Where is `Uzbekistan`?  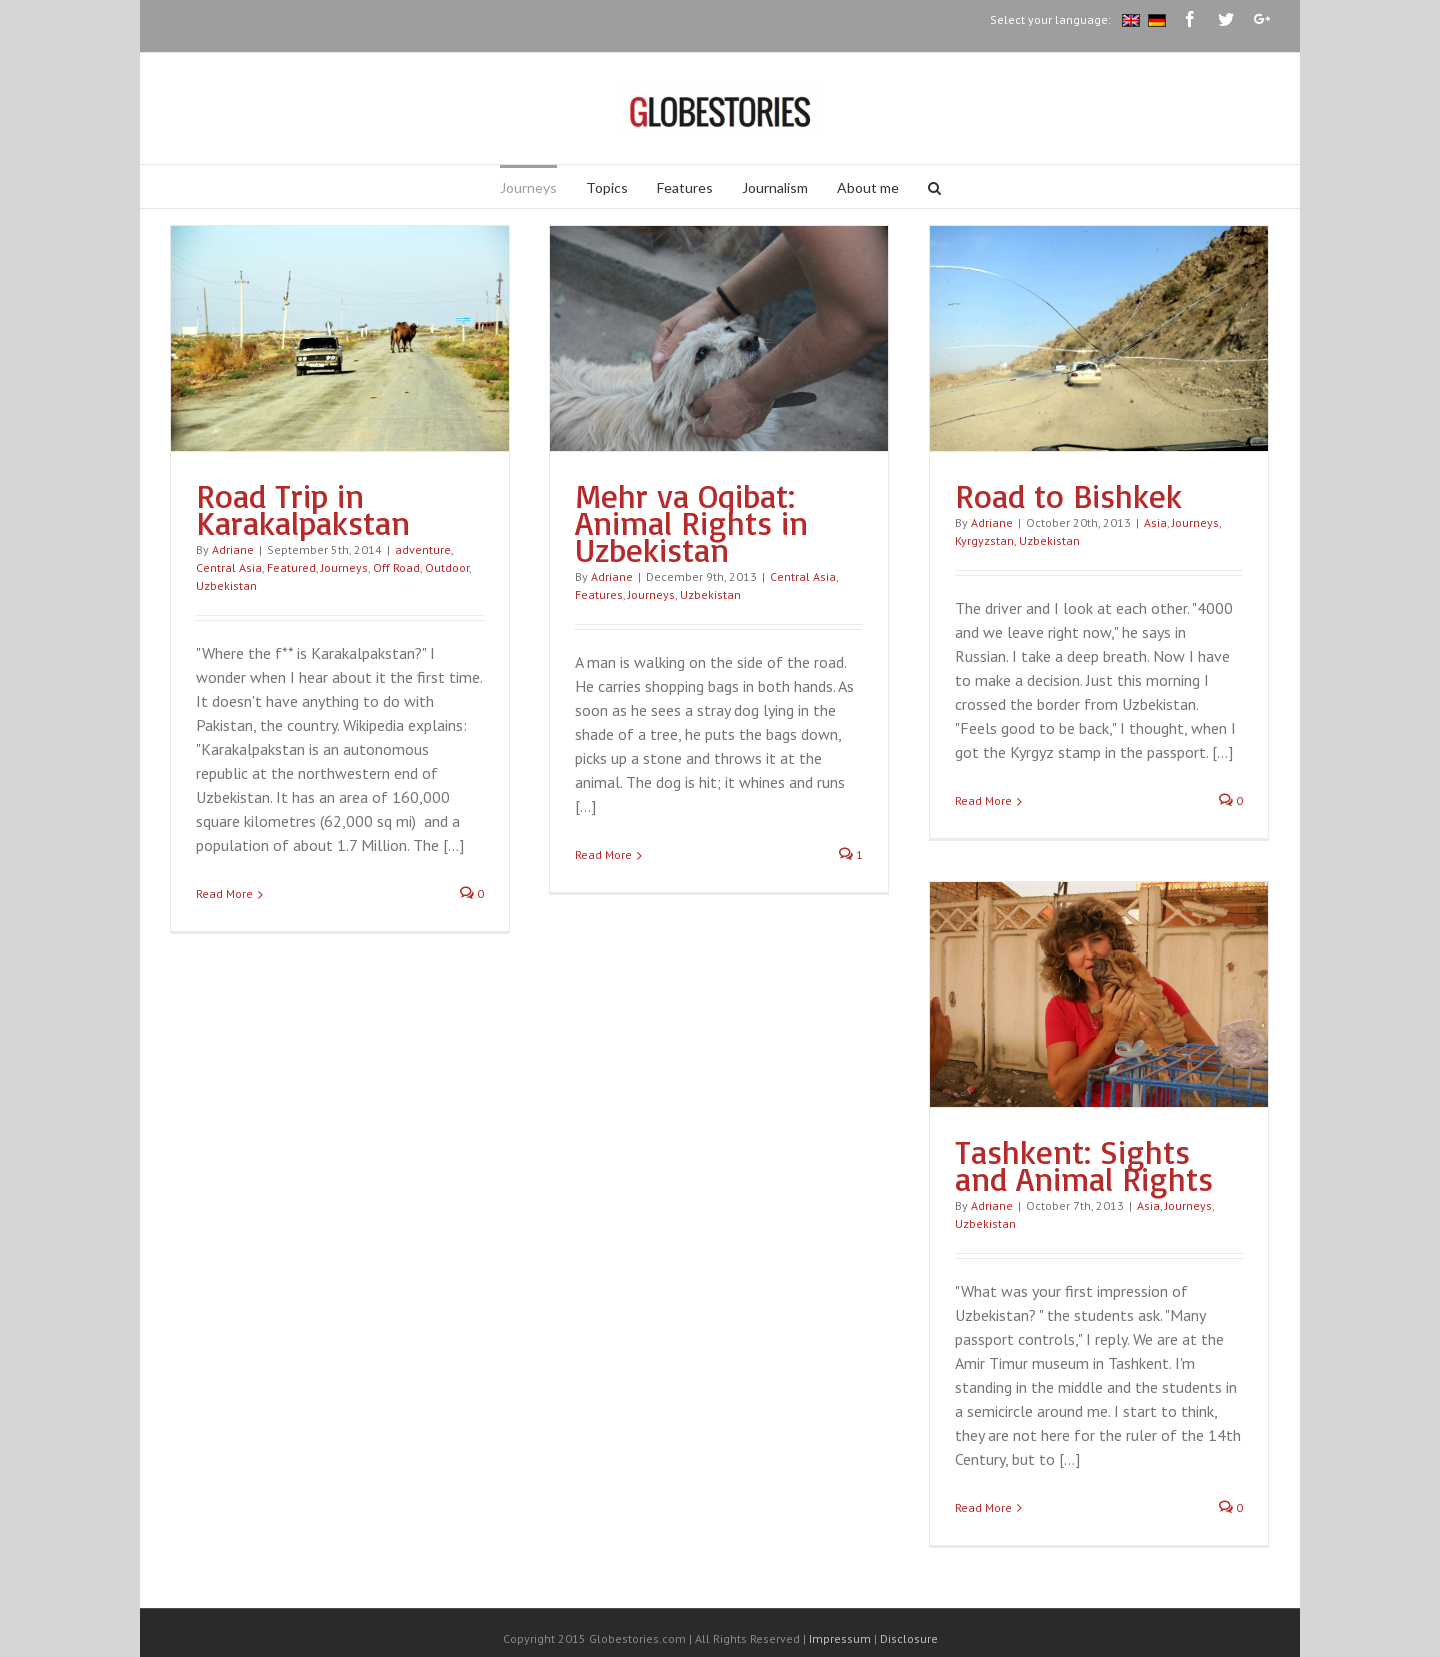 Uzbekistan is located at coordinates (226, 585).